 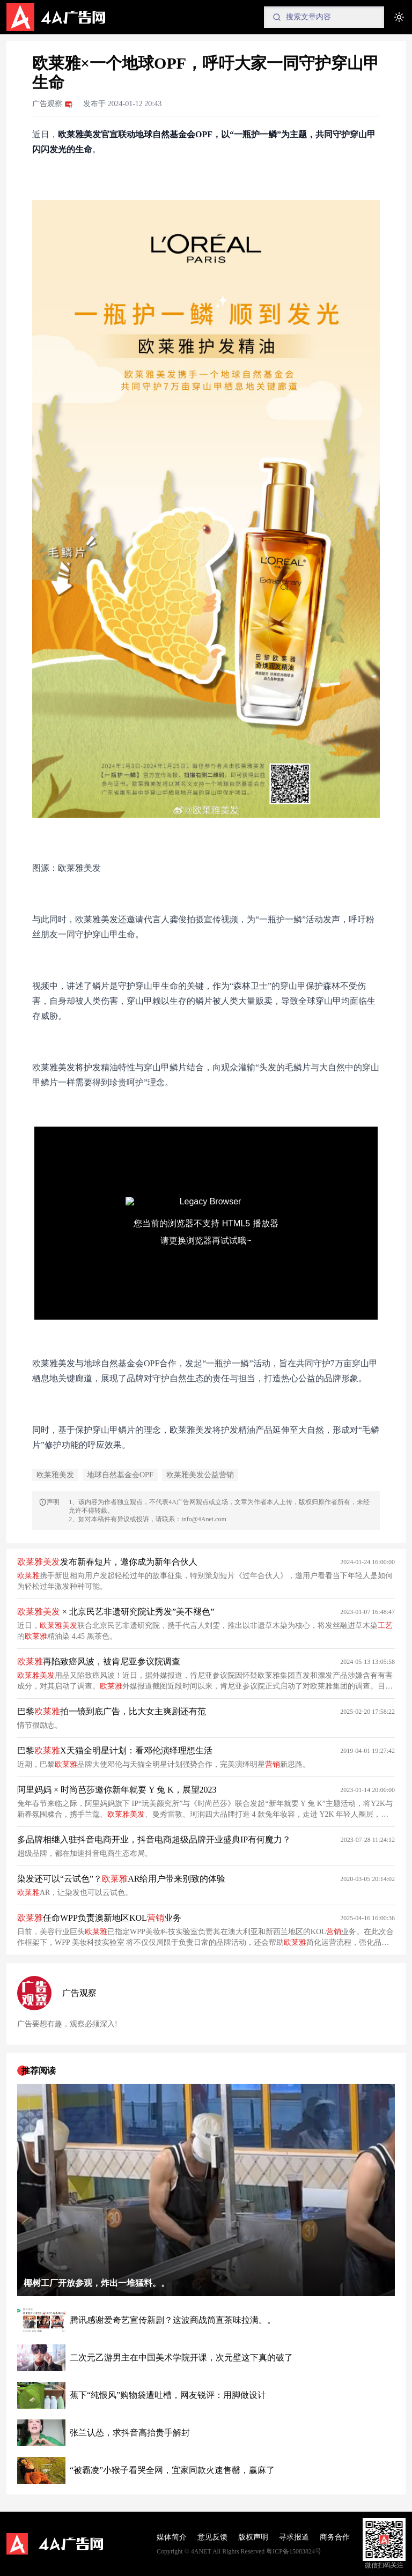 What do you see at coordinates (98, 1661) in the screenshot?
I see `再陷致癌风波，被肯尼亚参议院调查` at bounding box center [98, 1661].